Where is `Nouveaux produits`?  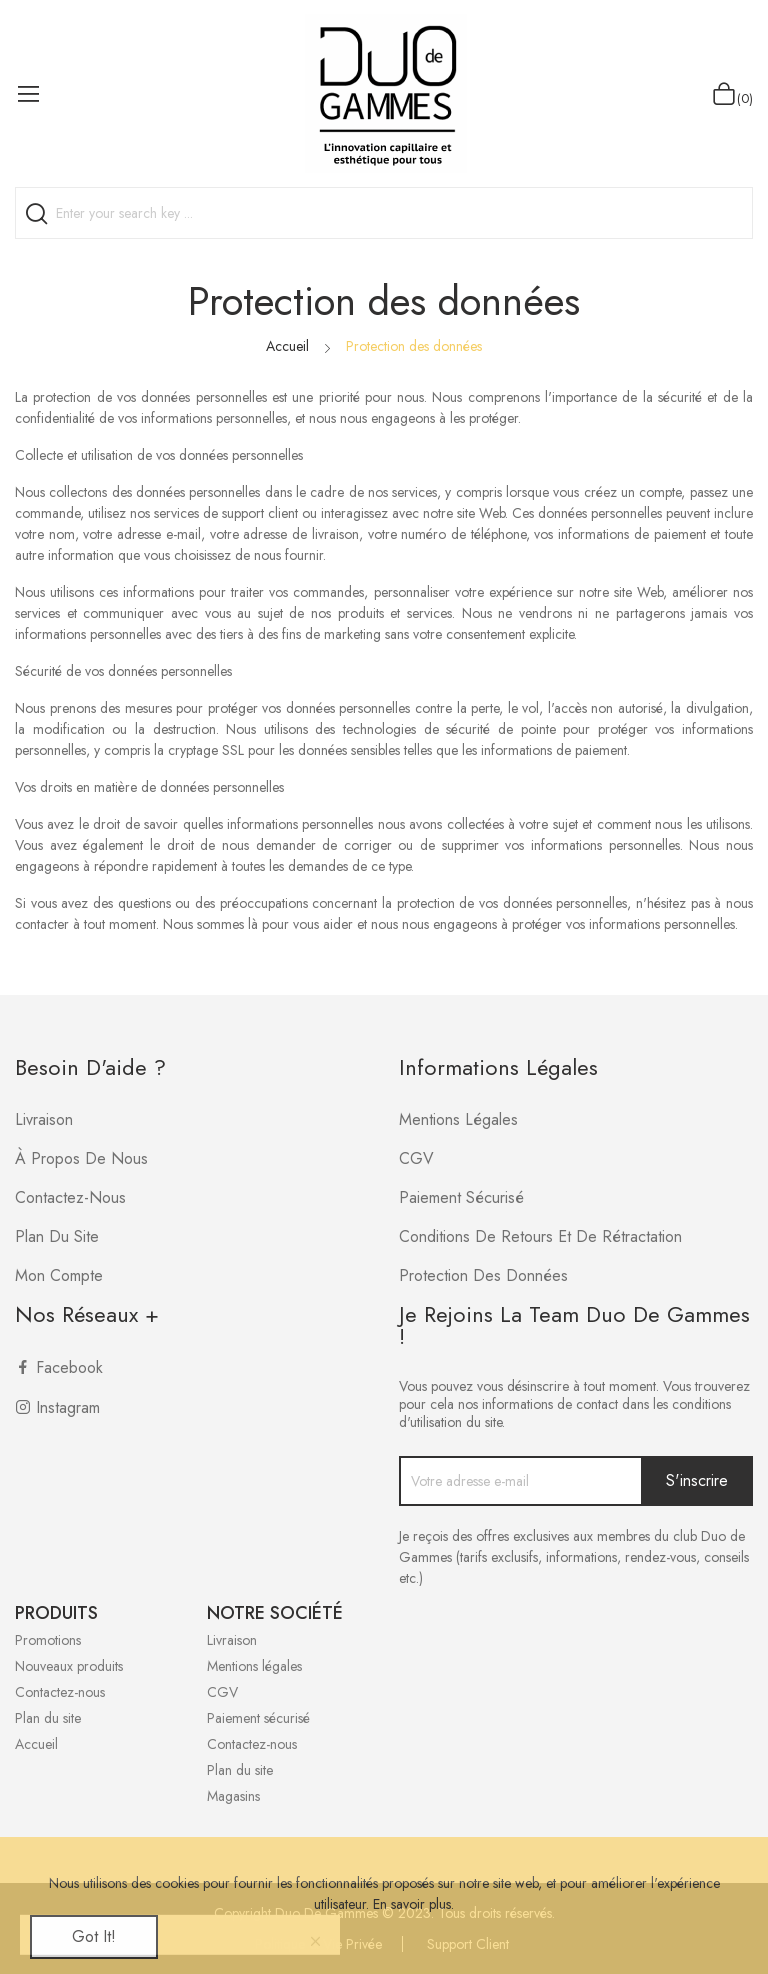
Nouveaux produits is located at coordinates (69, 1666).